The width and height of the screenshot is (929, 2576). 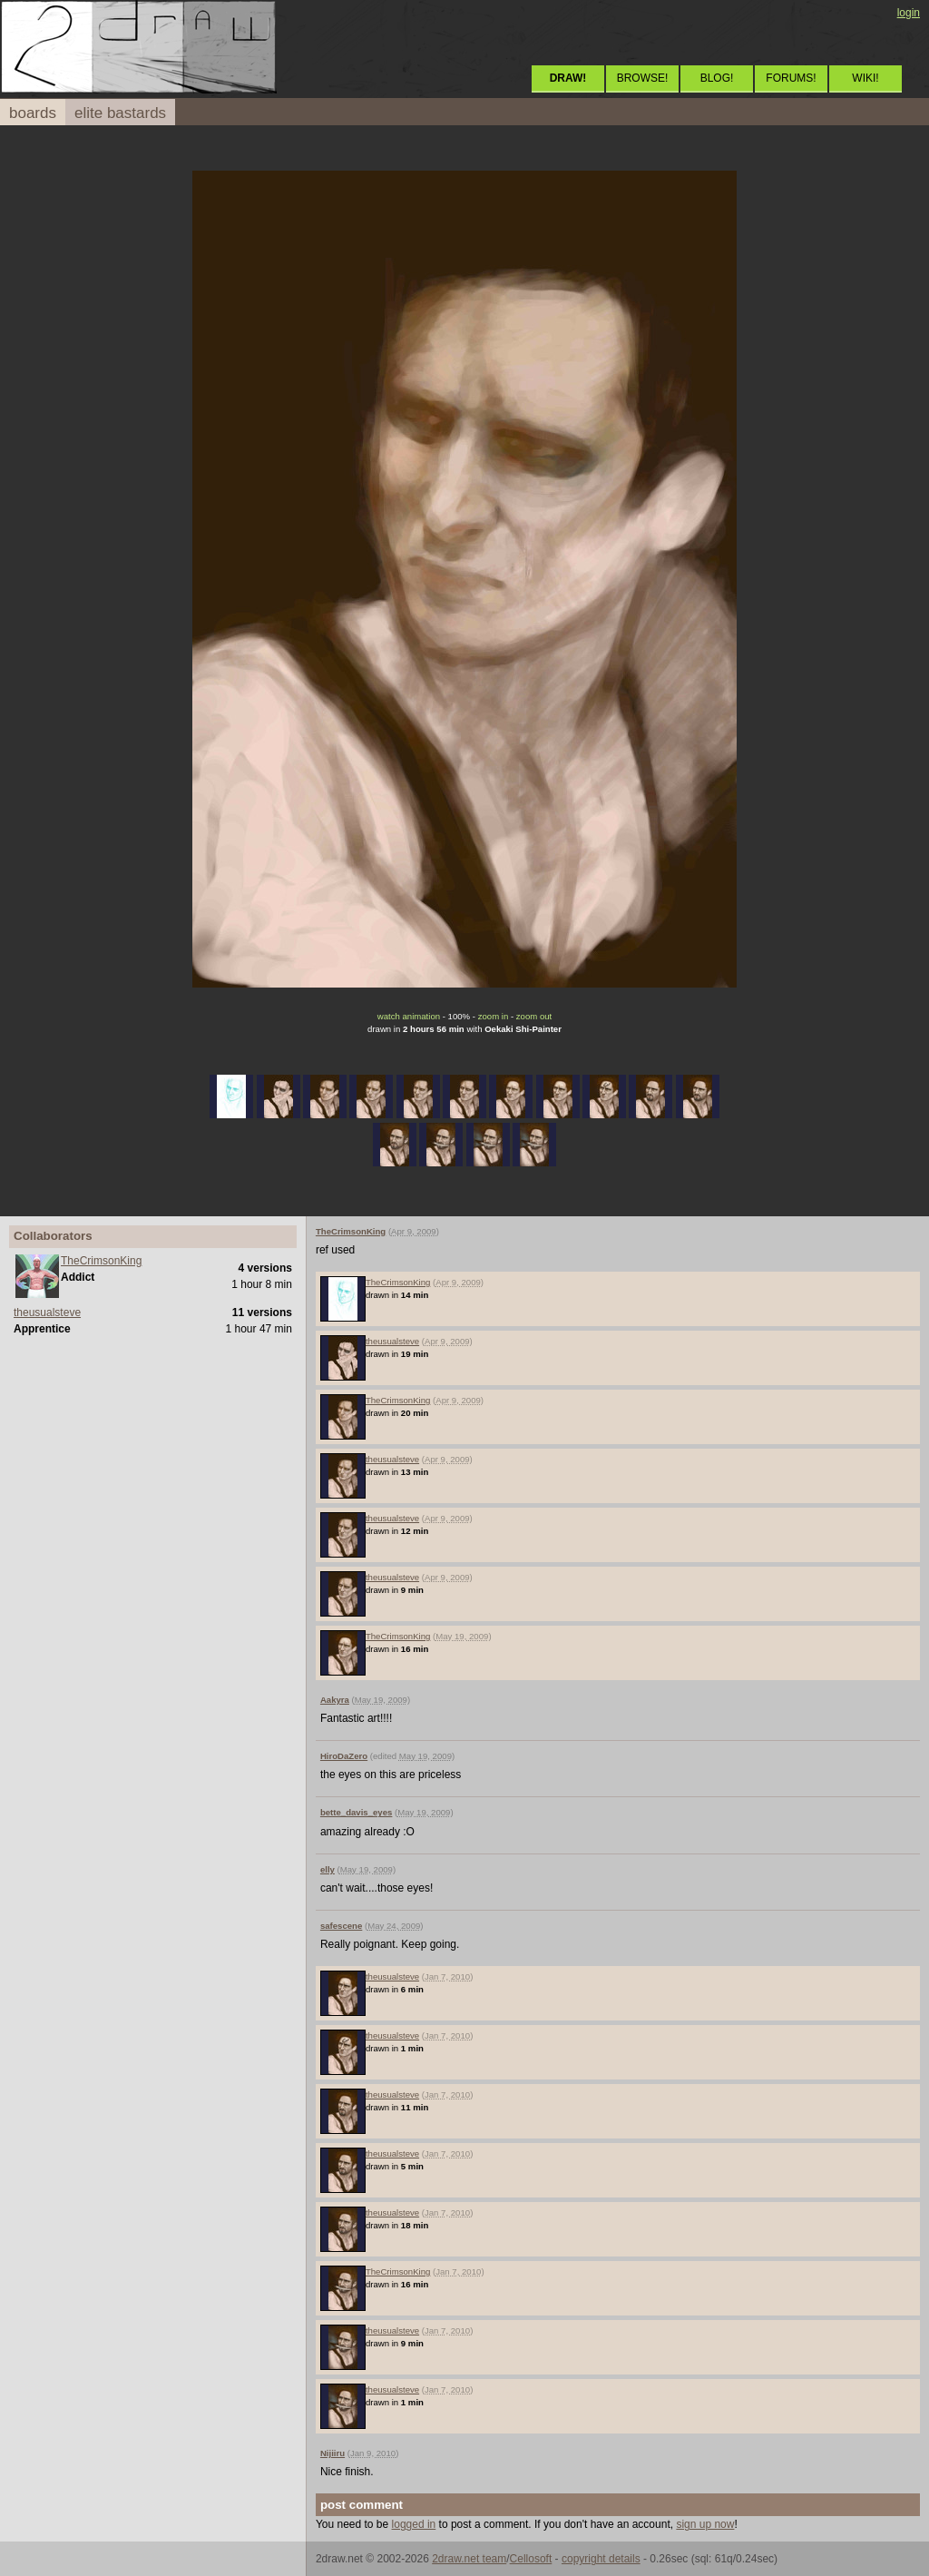 I want to click on Cellosoft, so click(x=531, y=2558).